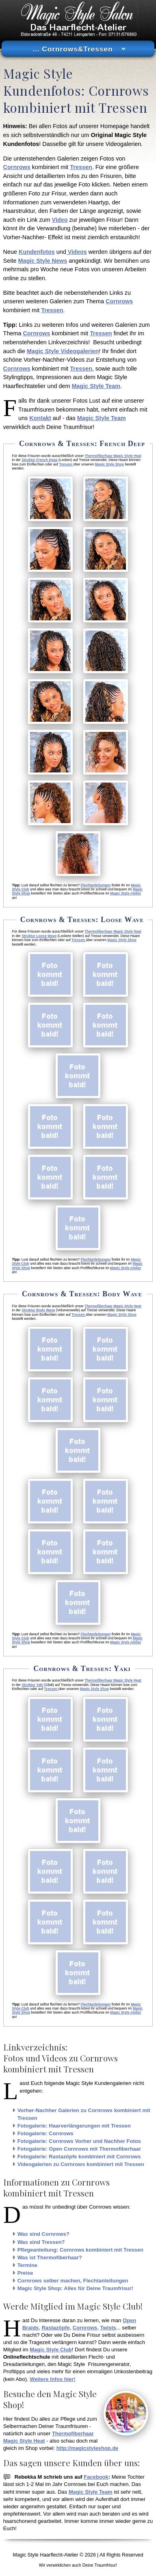 The height and width of the screenshot is (2576, 156). What do you see at coordinates (37, 252) in the screenshot?
I see `Kundenfotos` at bounding box center [37, 252].